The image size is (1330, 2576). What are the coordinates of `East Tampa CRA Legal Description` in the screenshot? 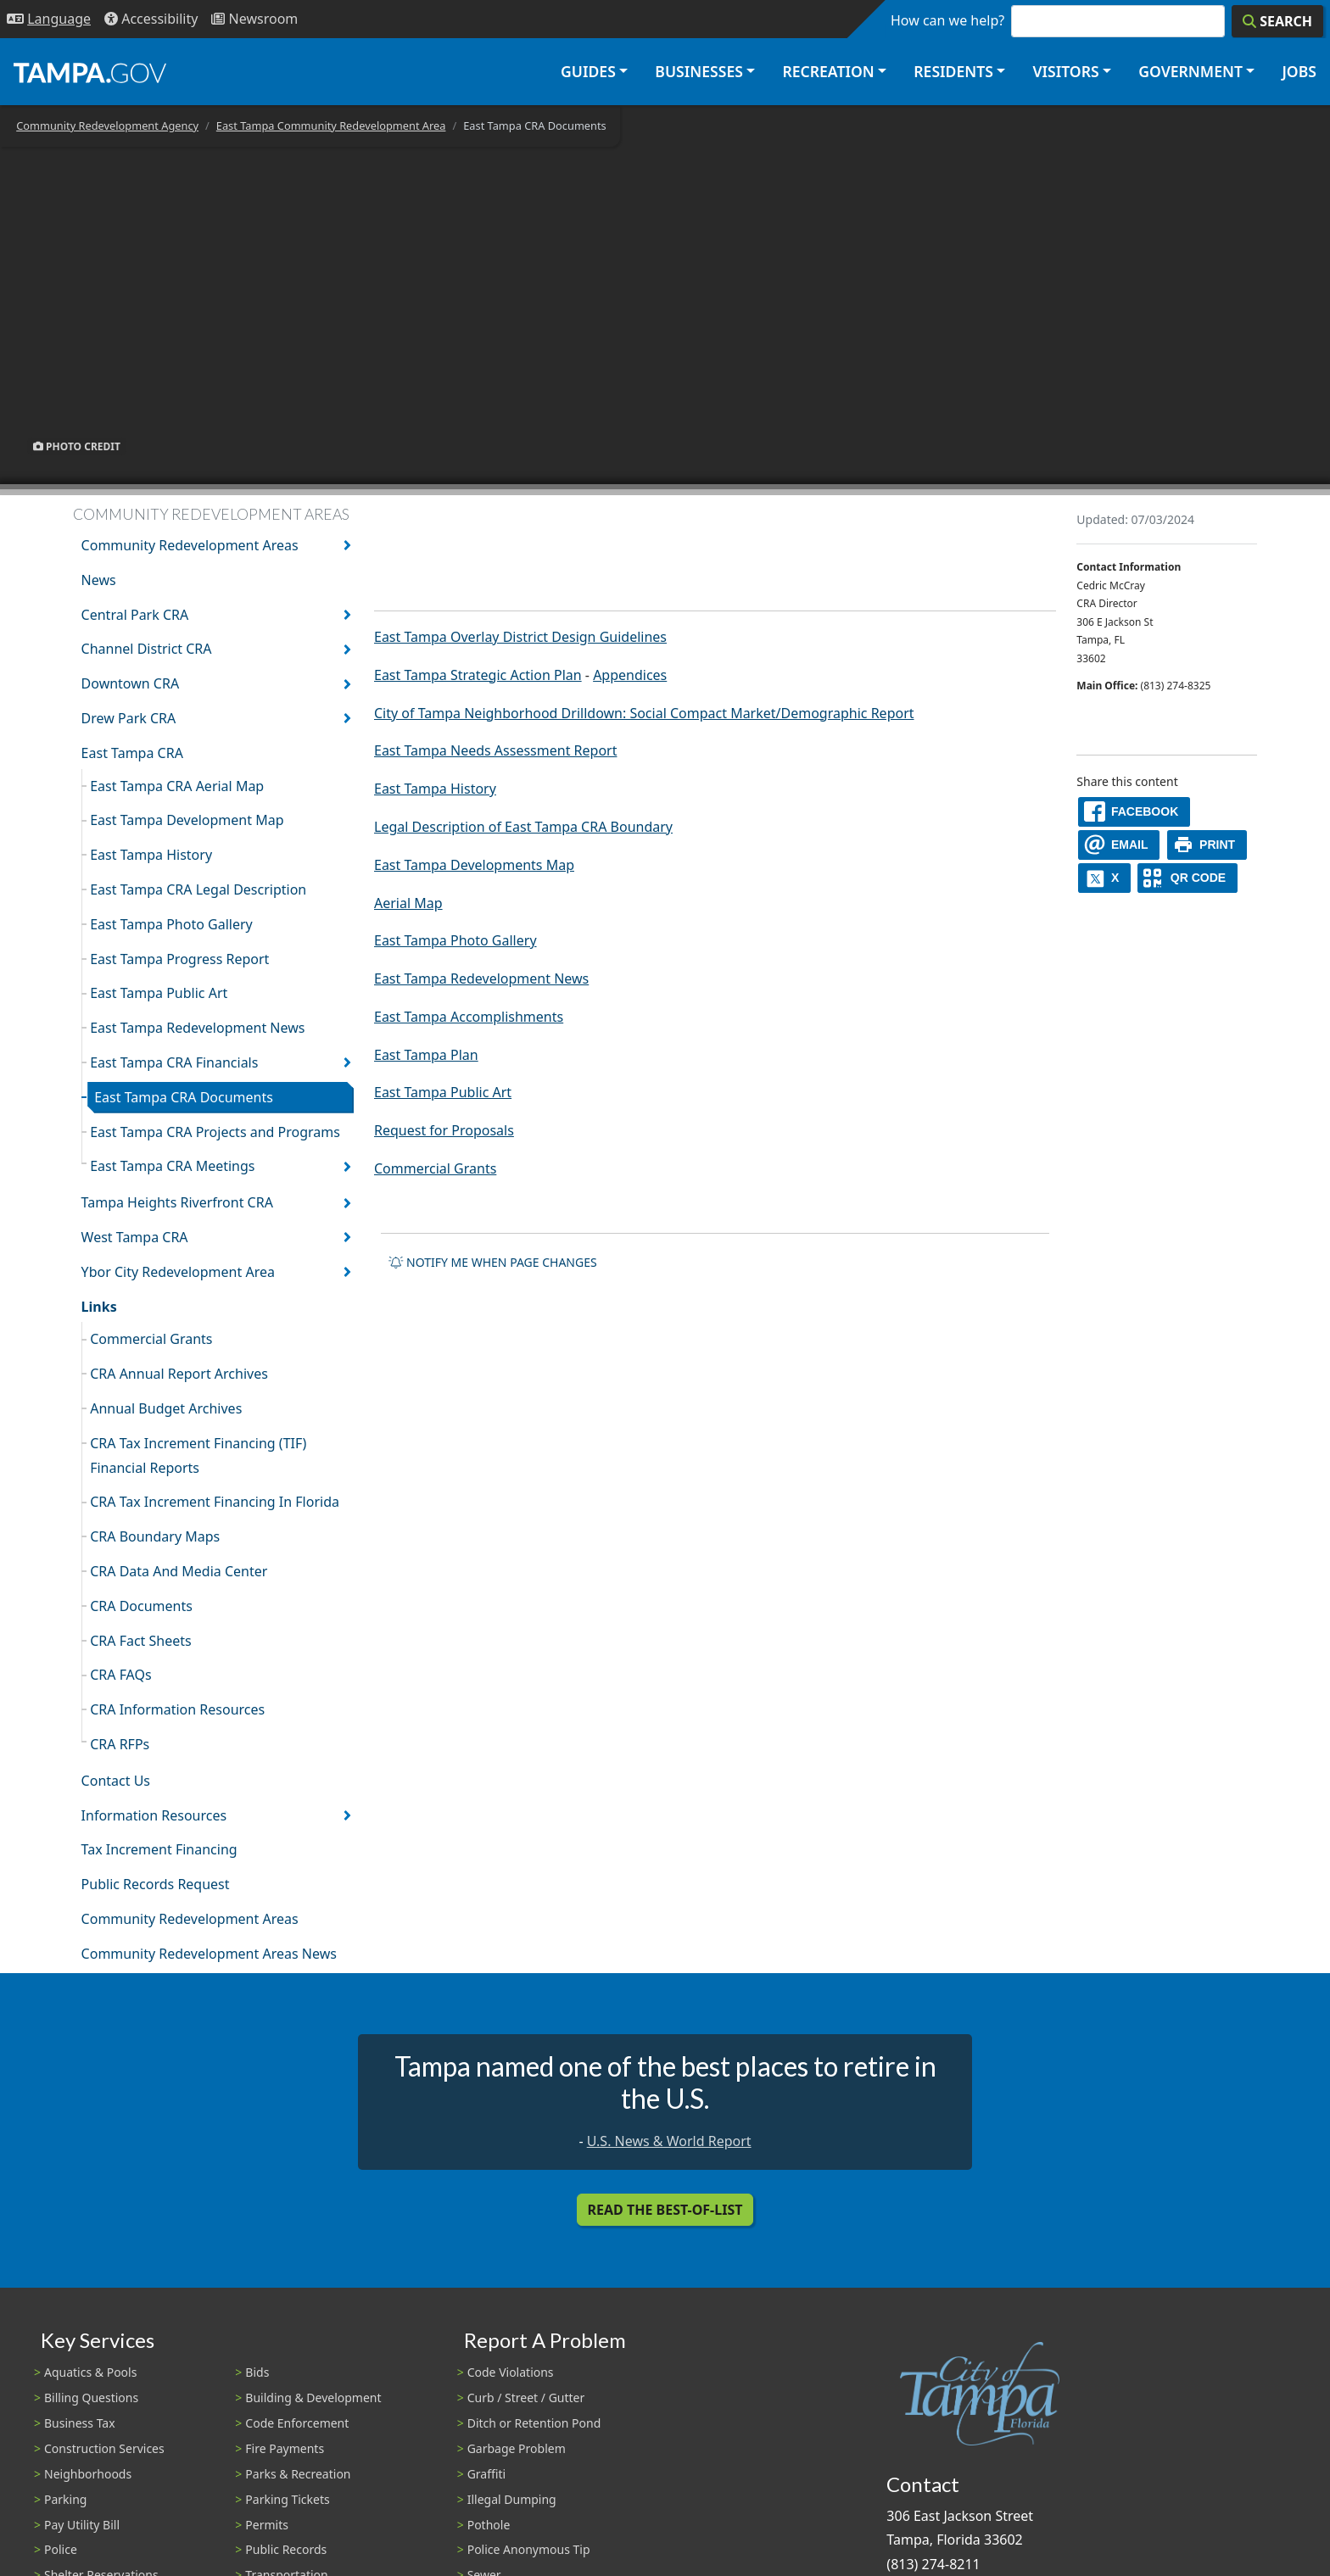 It's located at (198, 889).